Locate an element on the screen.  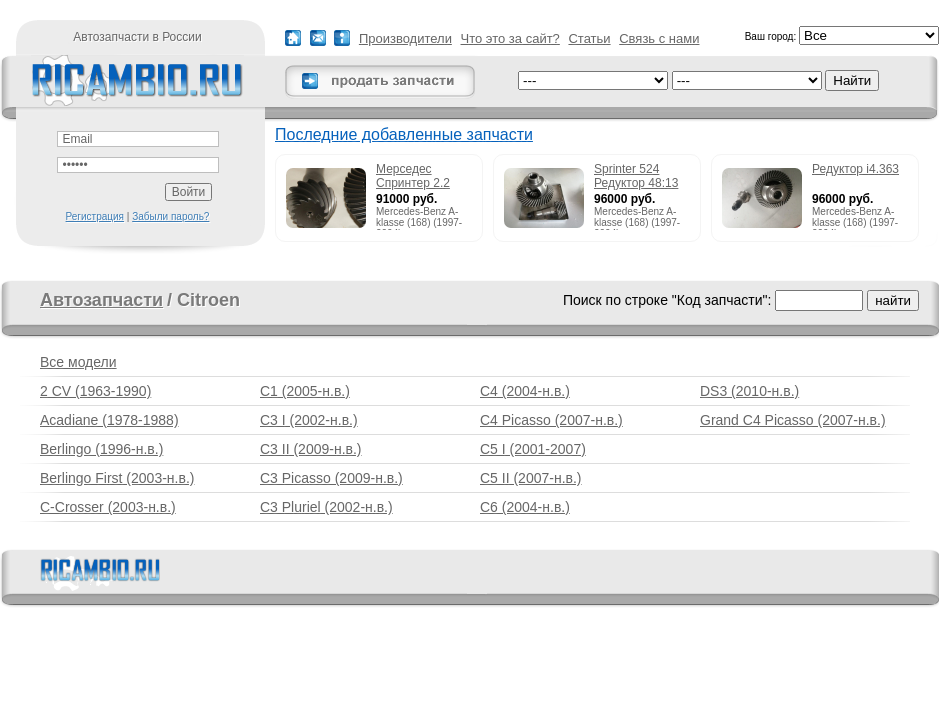
Производители is located at coordinates (405, 38).